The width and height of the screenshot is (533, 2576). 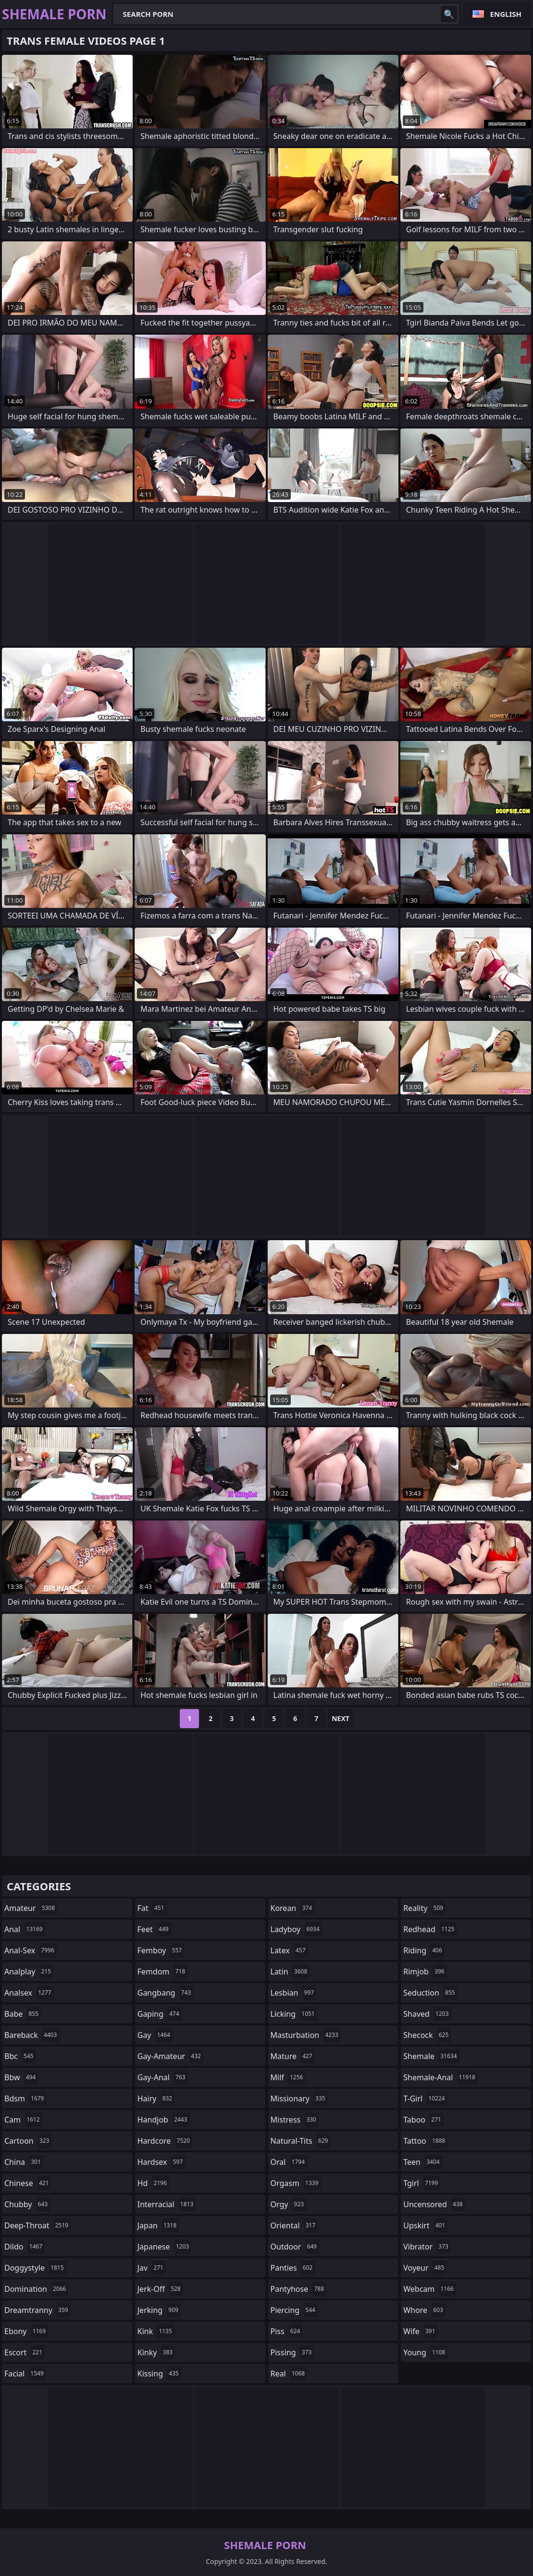 I want to click on piercing, so click(x=294, y=2310).